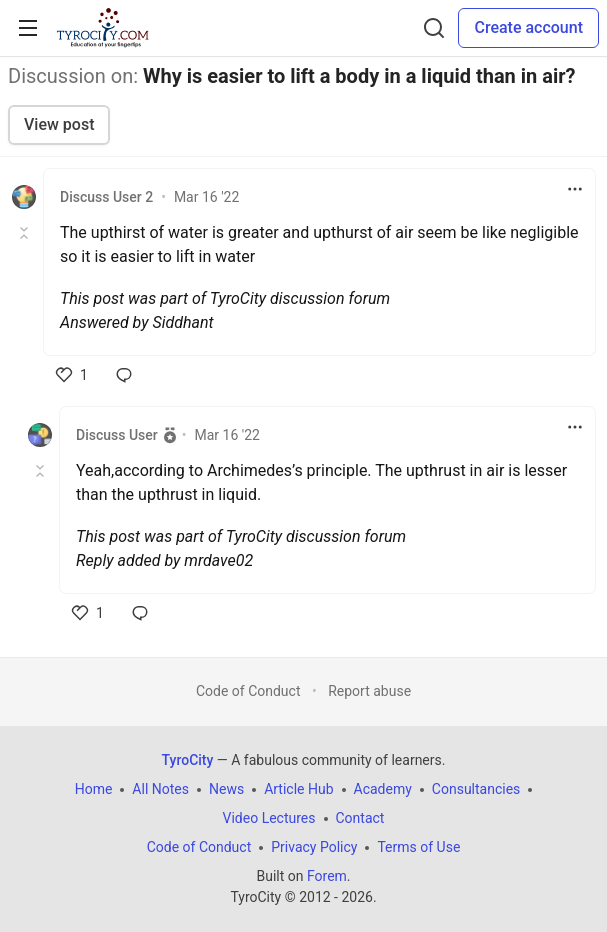  I want to click on Terms of Use, so click(418, 847).